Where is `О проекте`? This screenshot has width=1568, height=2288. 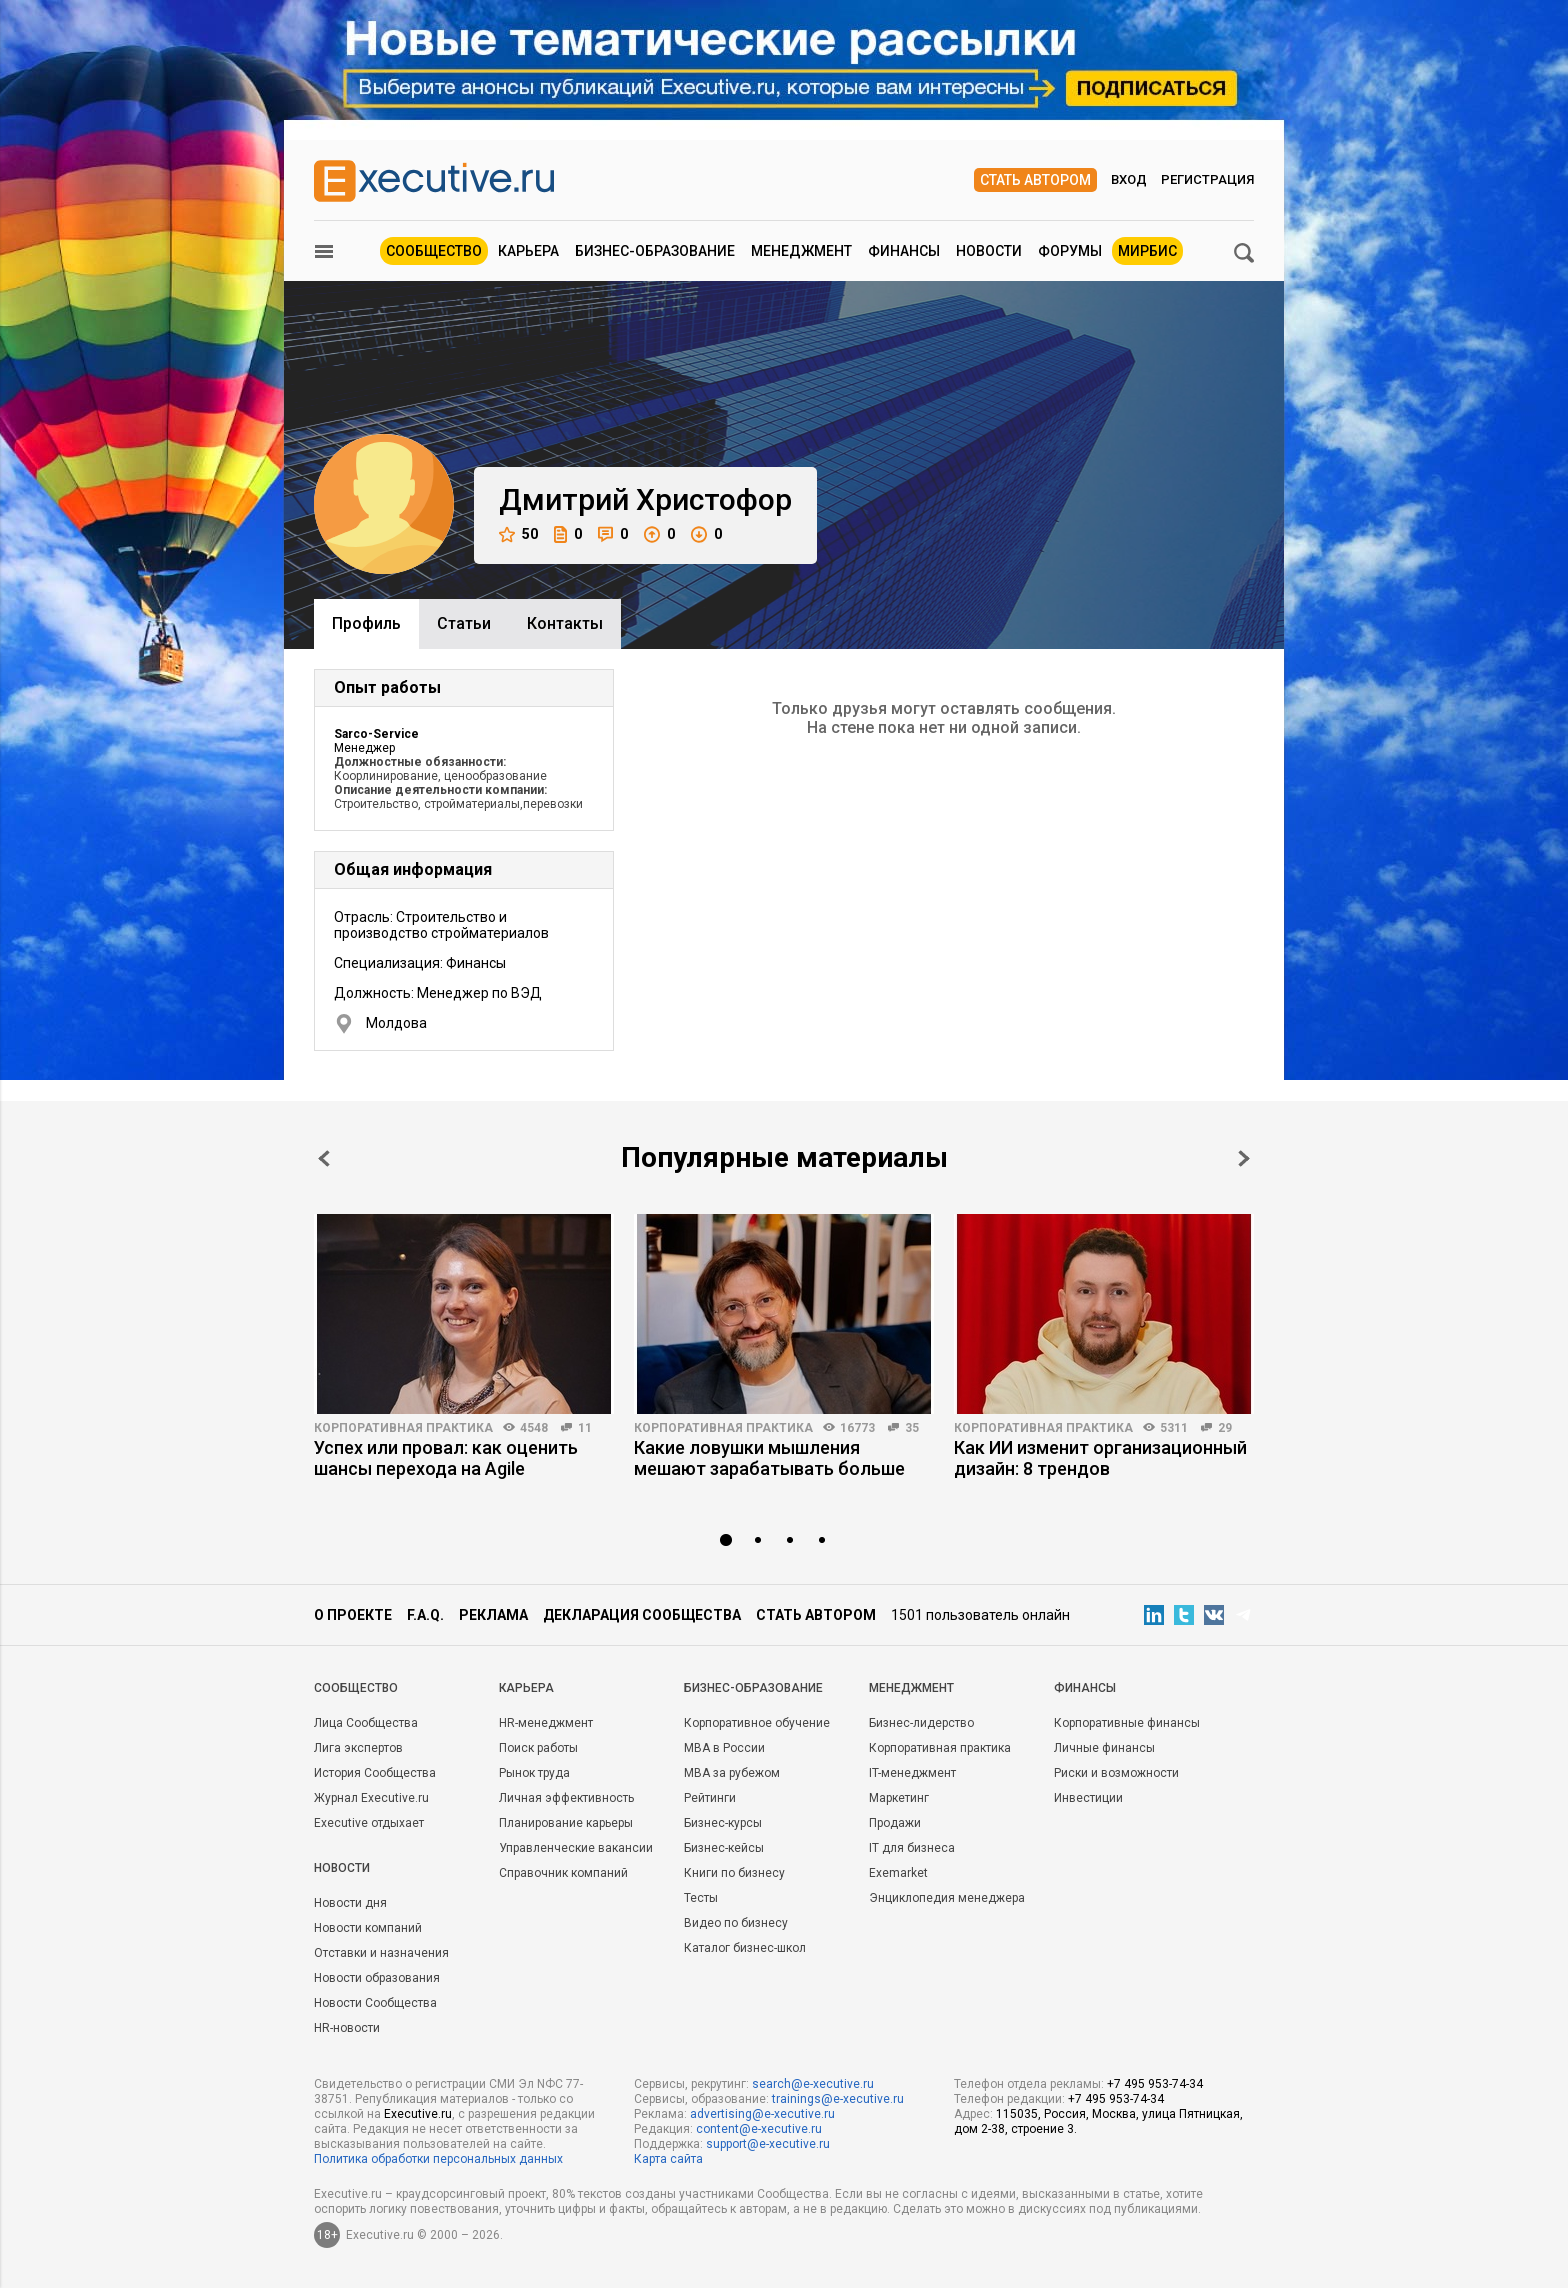
О проекте is located at coordinates (353, 1615).